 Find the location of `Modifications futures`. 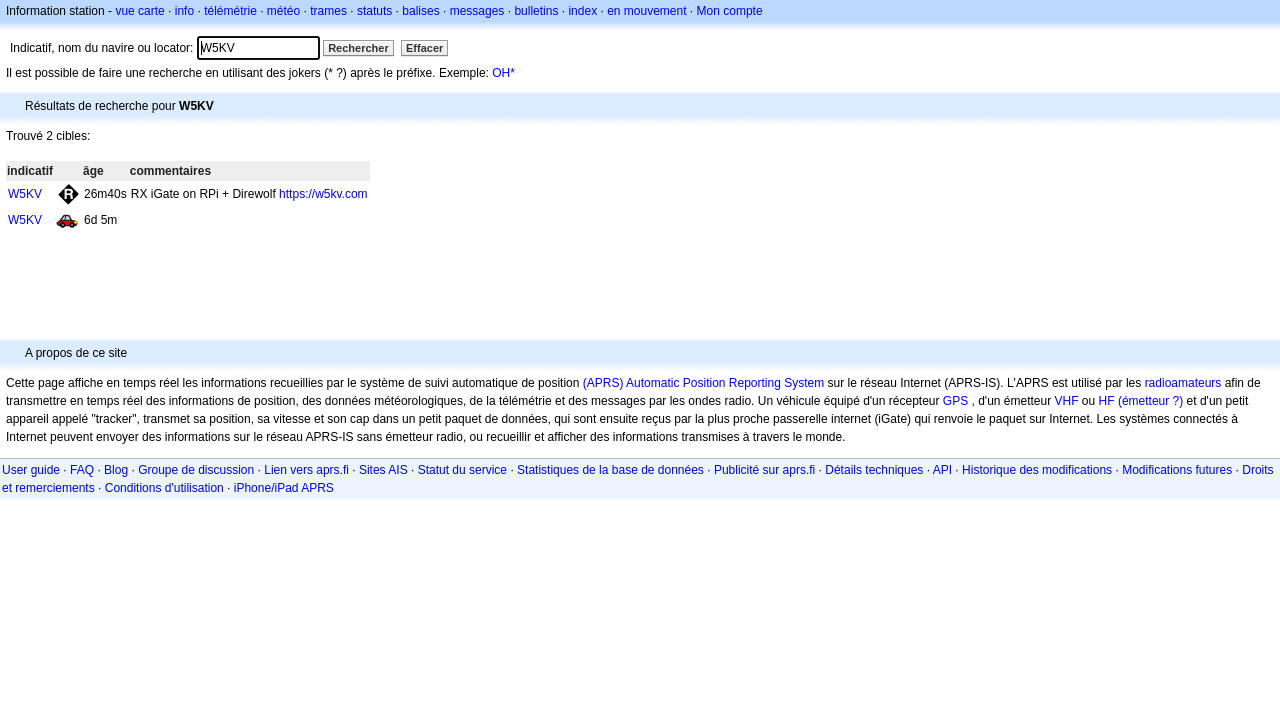

Modifications futures is located at coordinates (1177, 470).